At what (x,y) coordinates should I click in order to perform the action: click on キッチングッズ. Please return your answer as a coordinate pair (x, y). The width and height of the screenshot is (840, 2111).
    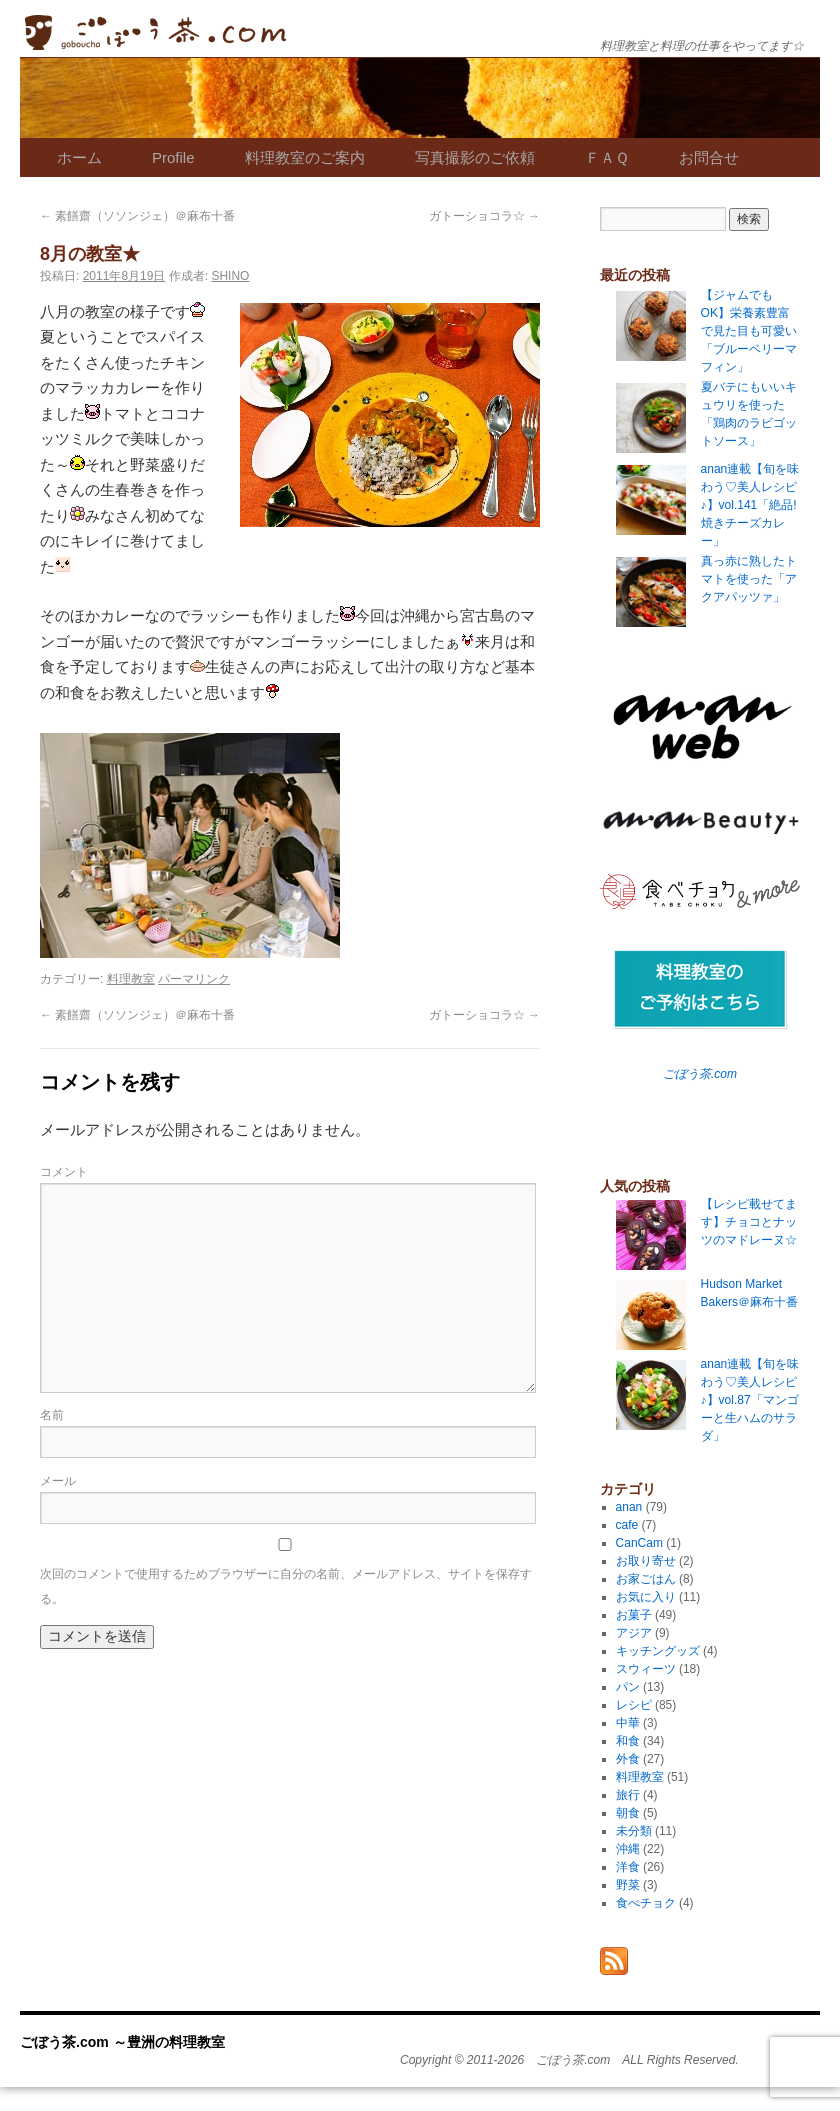
    Looking at the image, I should click on (658, 1651).